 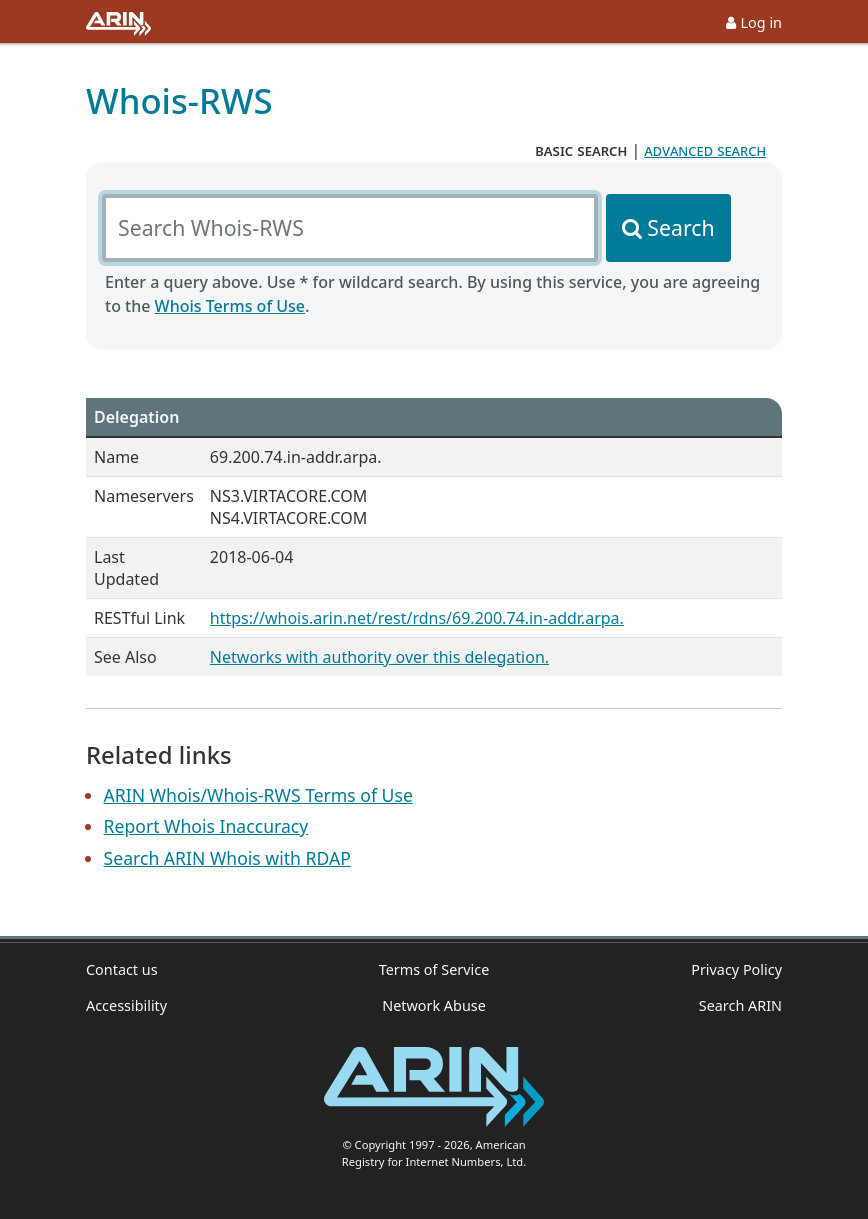 I want to click on Search, so click(x=680, y=227).